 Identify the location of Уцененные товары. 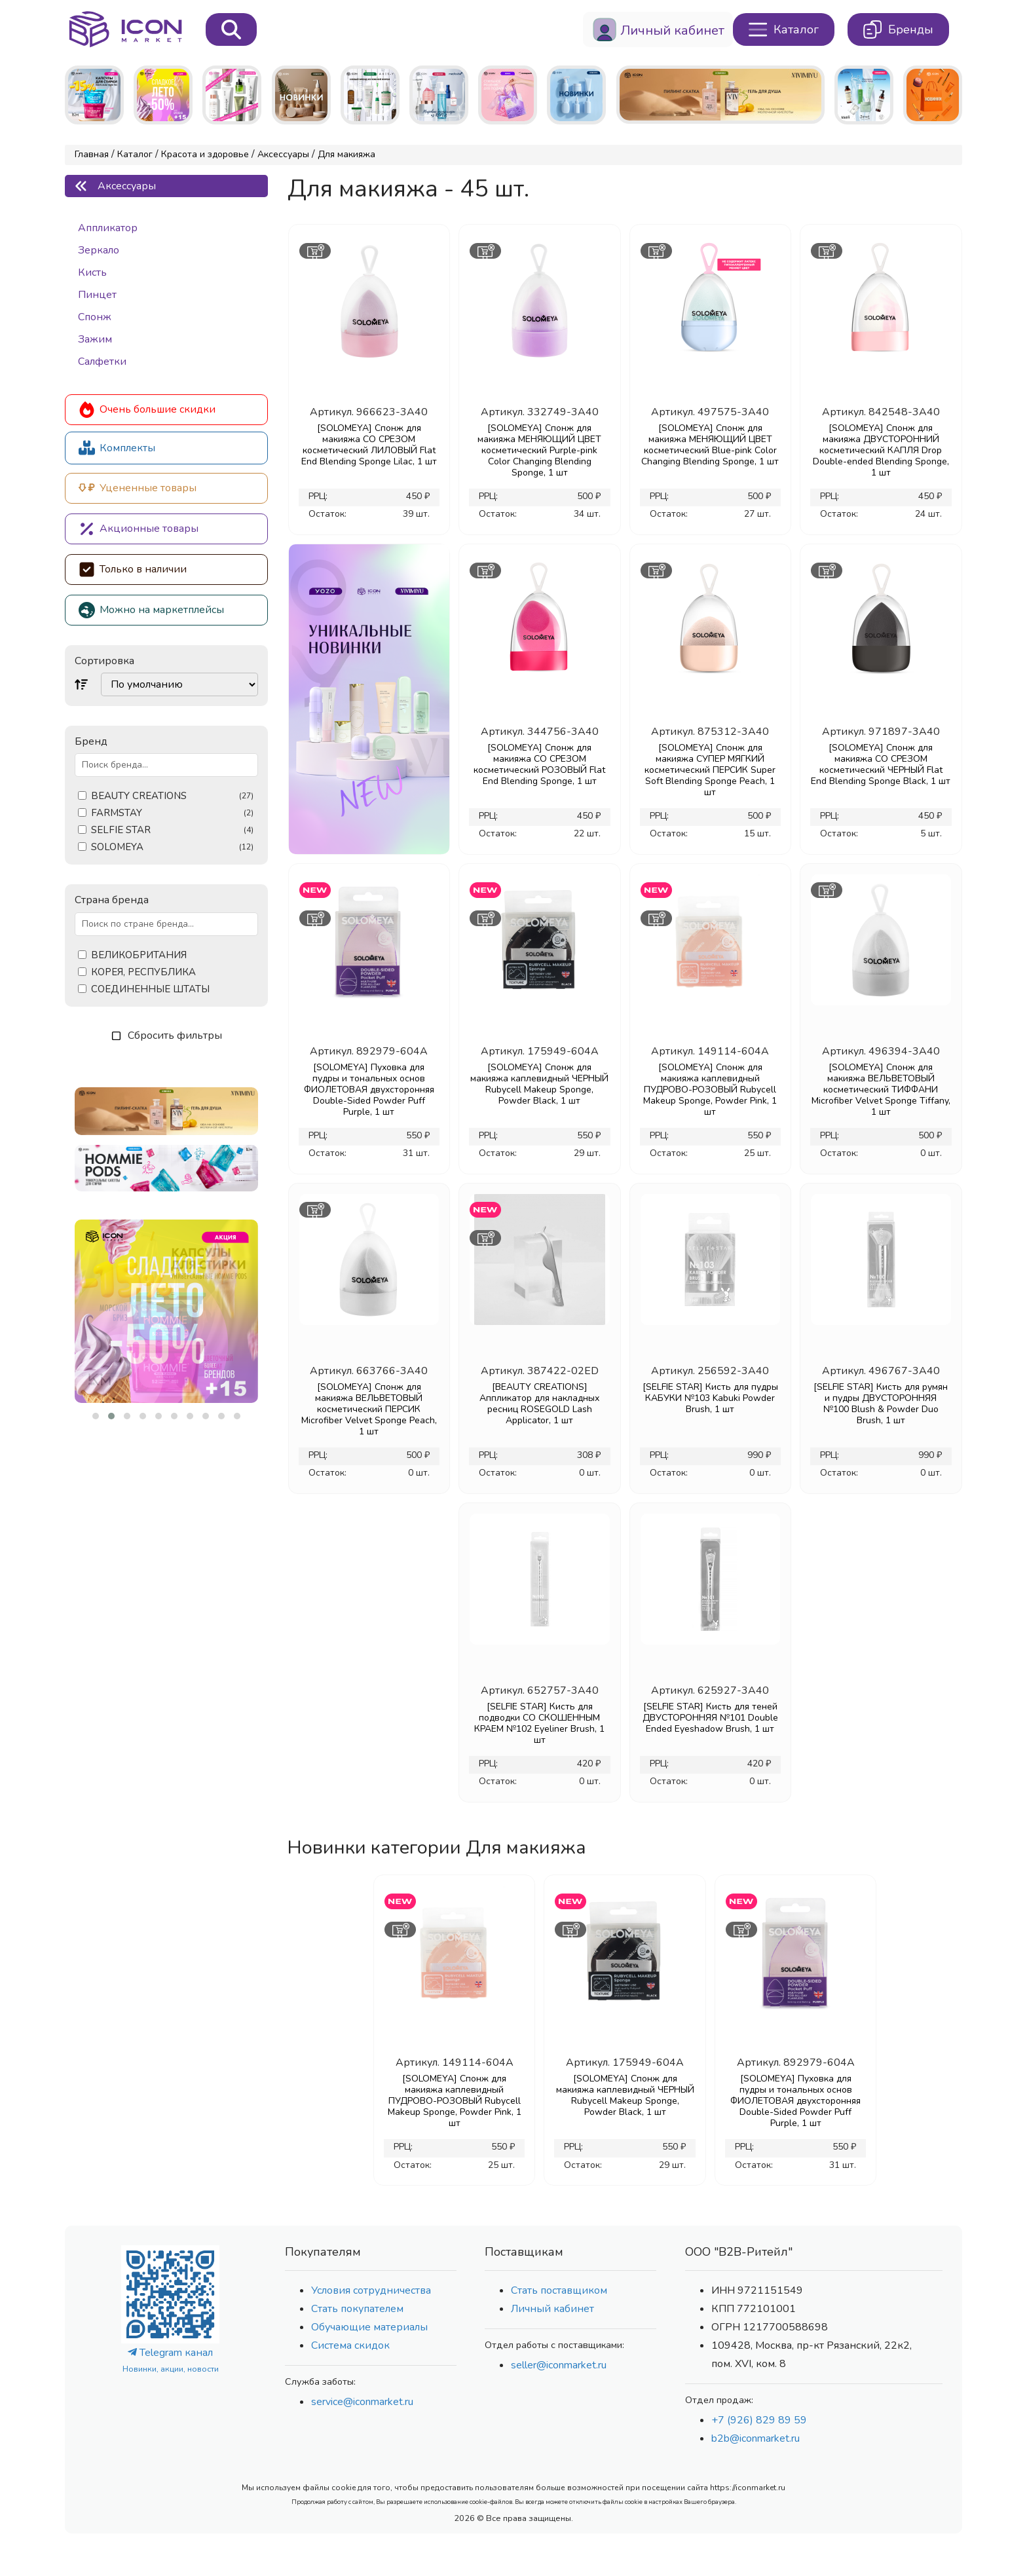
(137, 488).